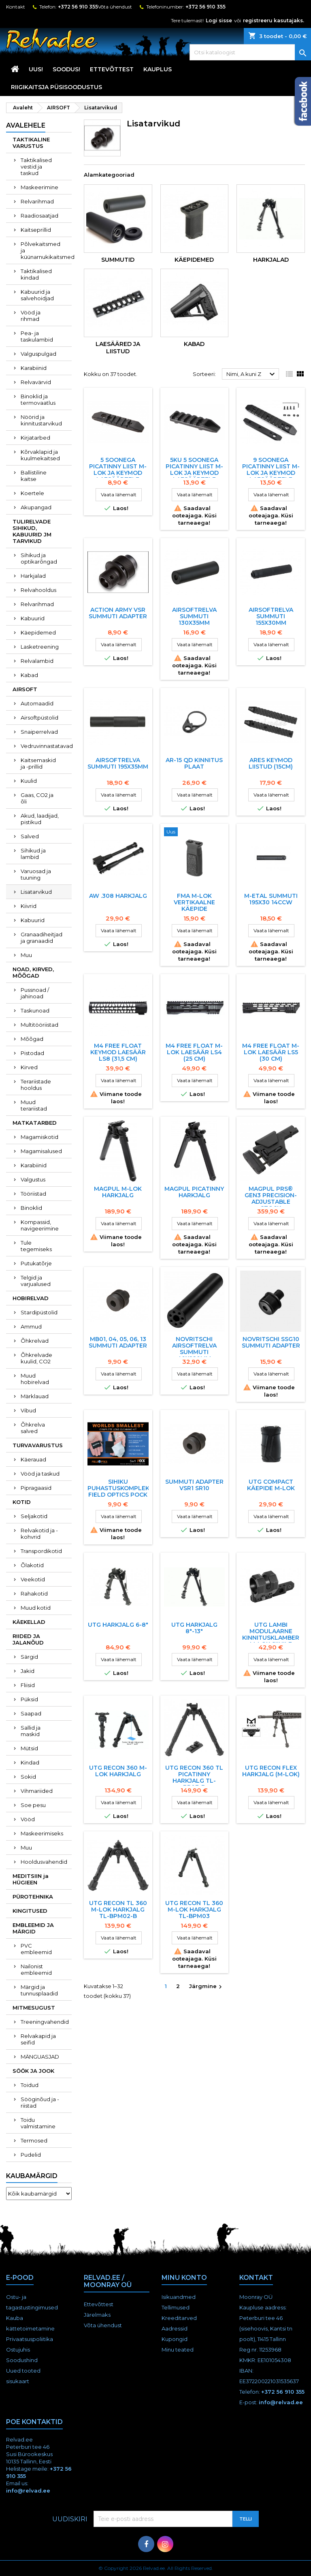 The width and height of the screenshot is (311, 2576). Describe the element at coordinates (271, 1198) in the screenshot. I see `MAGPUL PRS® GEN3 PRECISION-ADJUSTABLE STOCK` at that location.